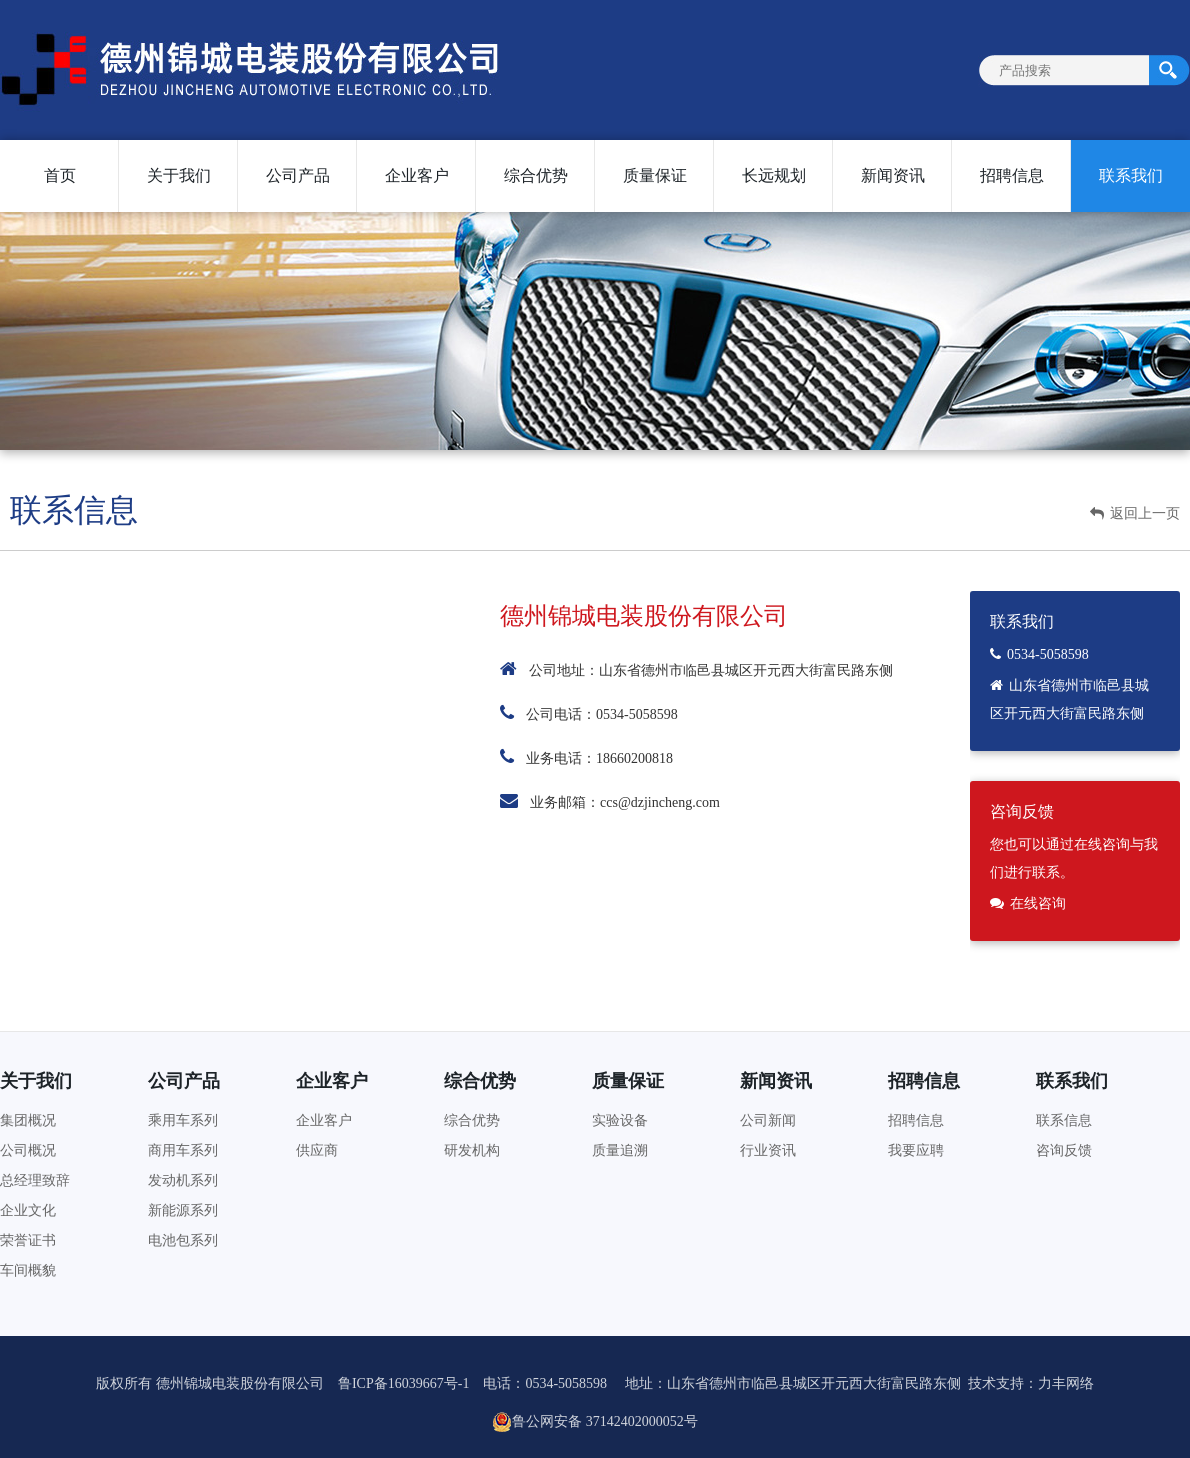 The height and width of the screenshot is (1458, 1190). I want to click on 研发机构, so click(472, 1150).